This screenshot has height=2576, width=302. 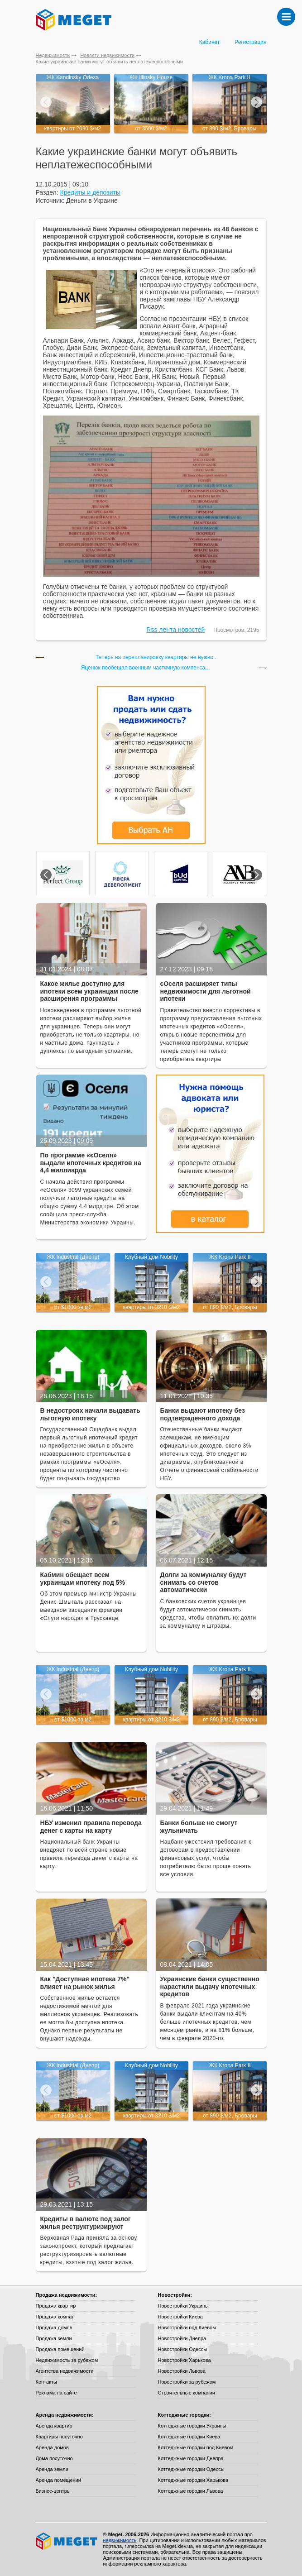 I want to click on Коттеджные городки под Киевом, so click(x=196, y=2447).